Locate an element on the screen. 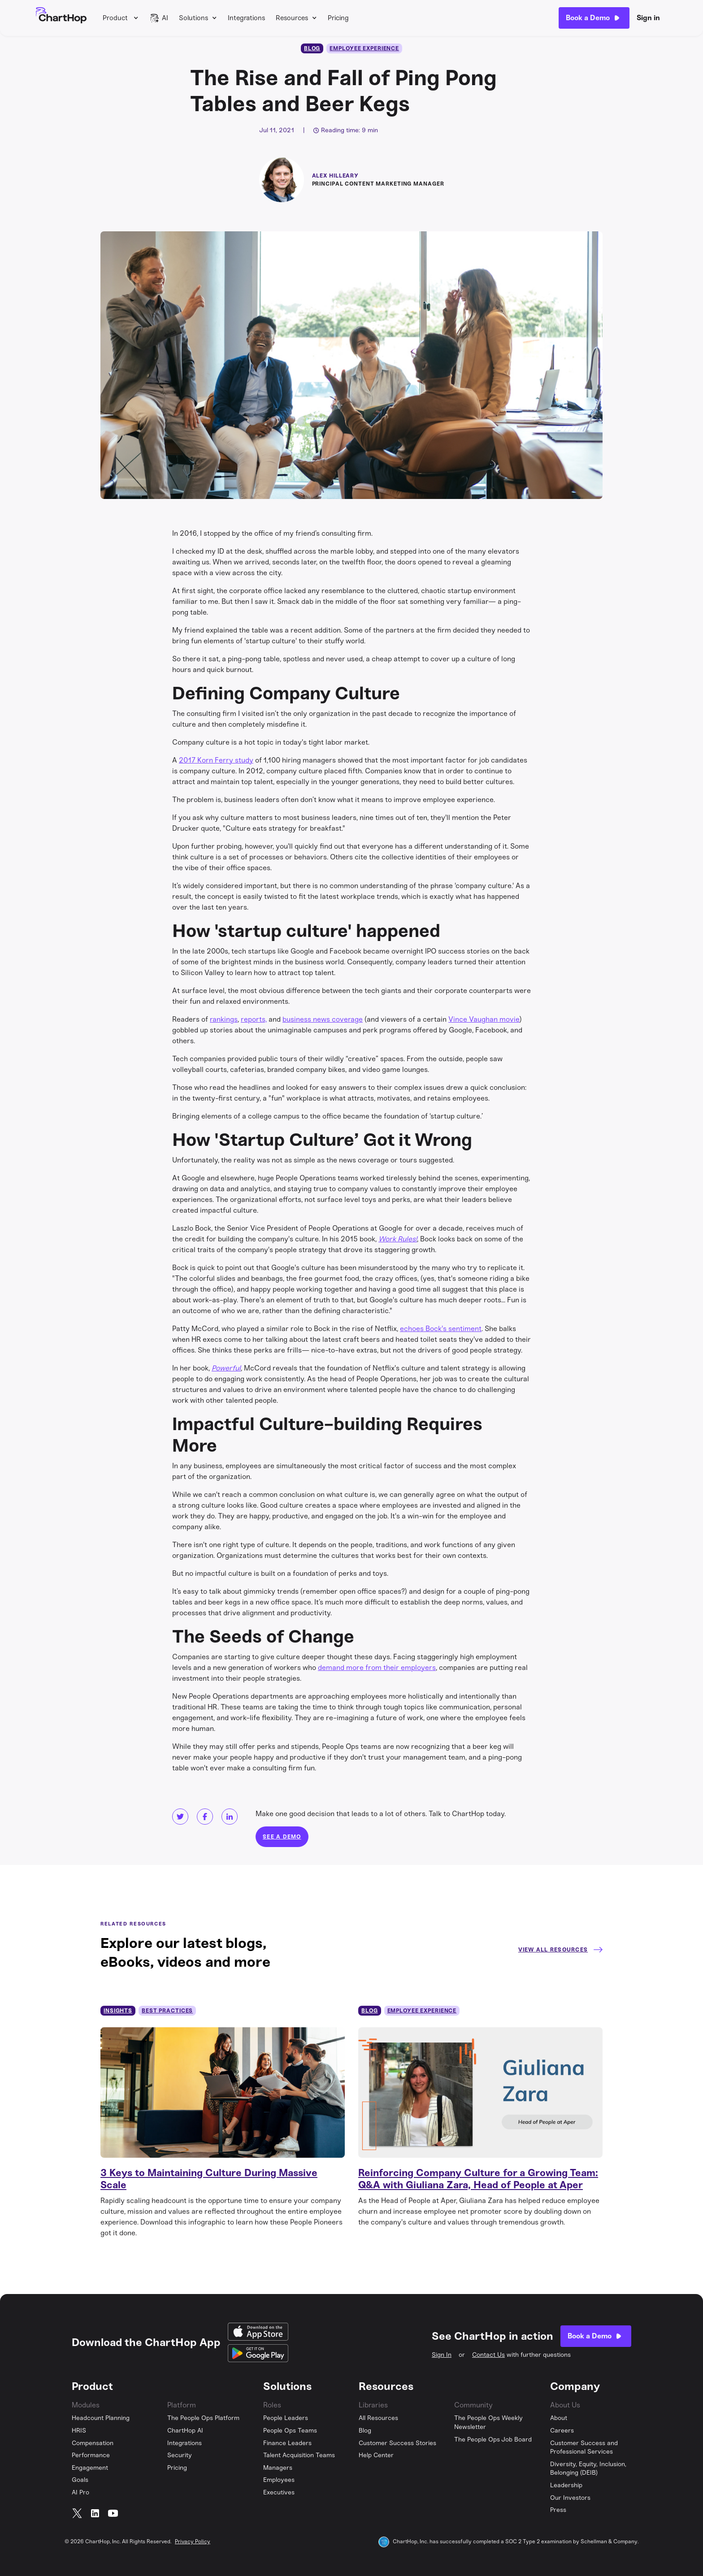  Contact Us is located at coordinates (488, 2355).